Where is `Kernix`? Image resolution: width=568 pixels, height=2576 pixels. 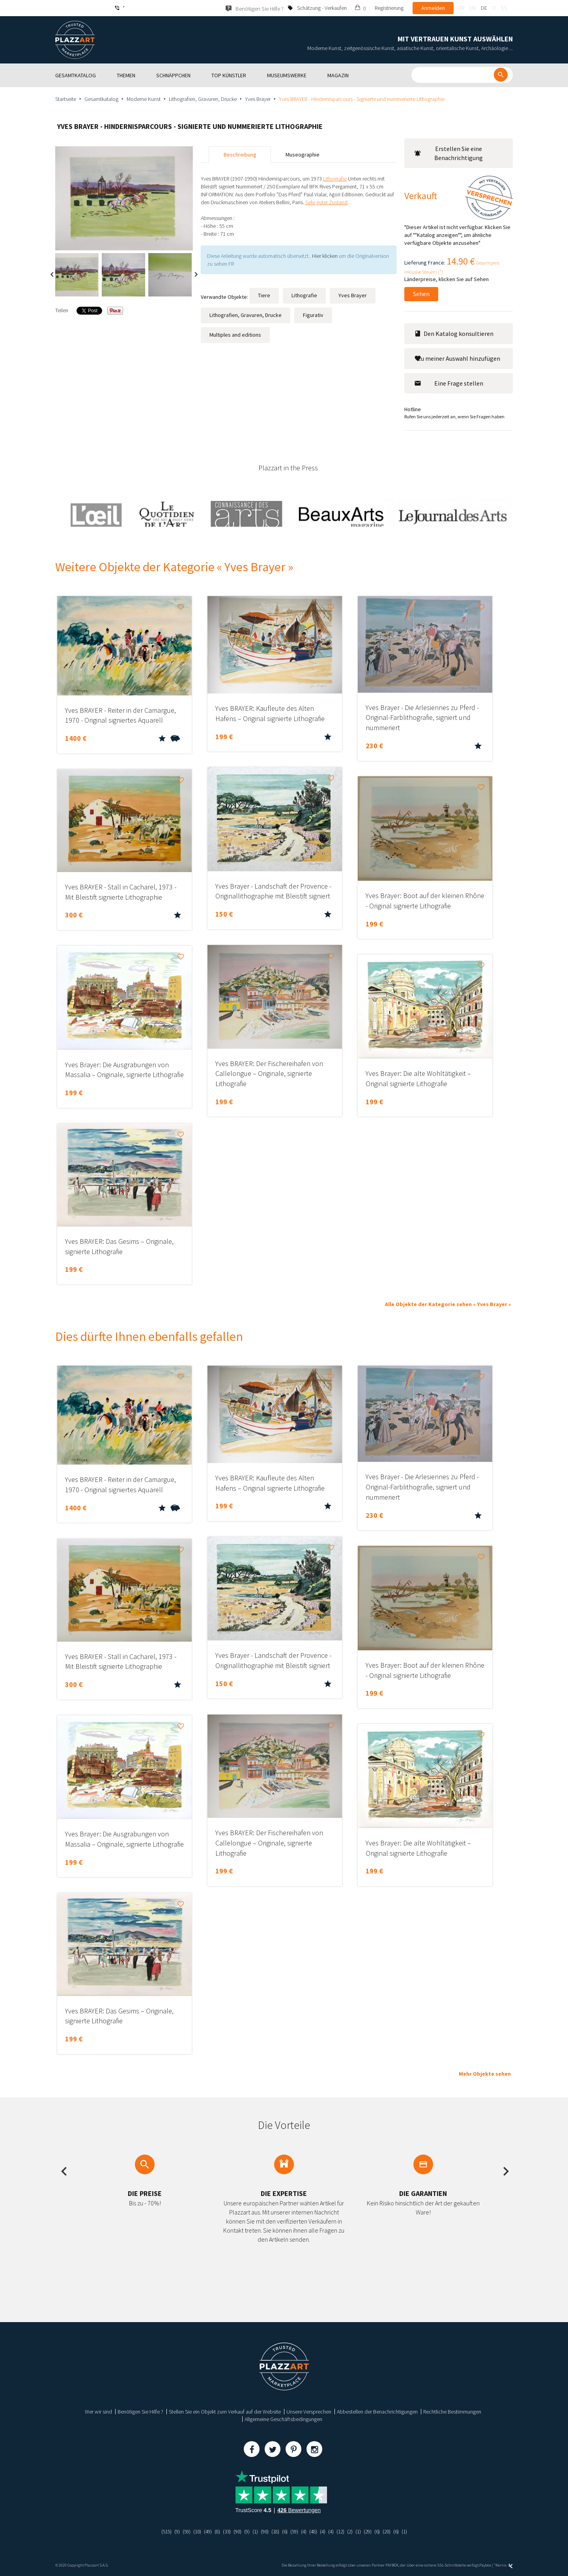 Kernix is located at coordinates (504, 2564).